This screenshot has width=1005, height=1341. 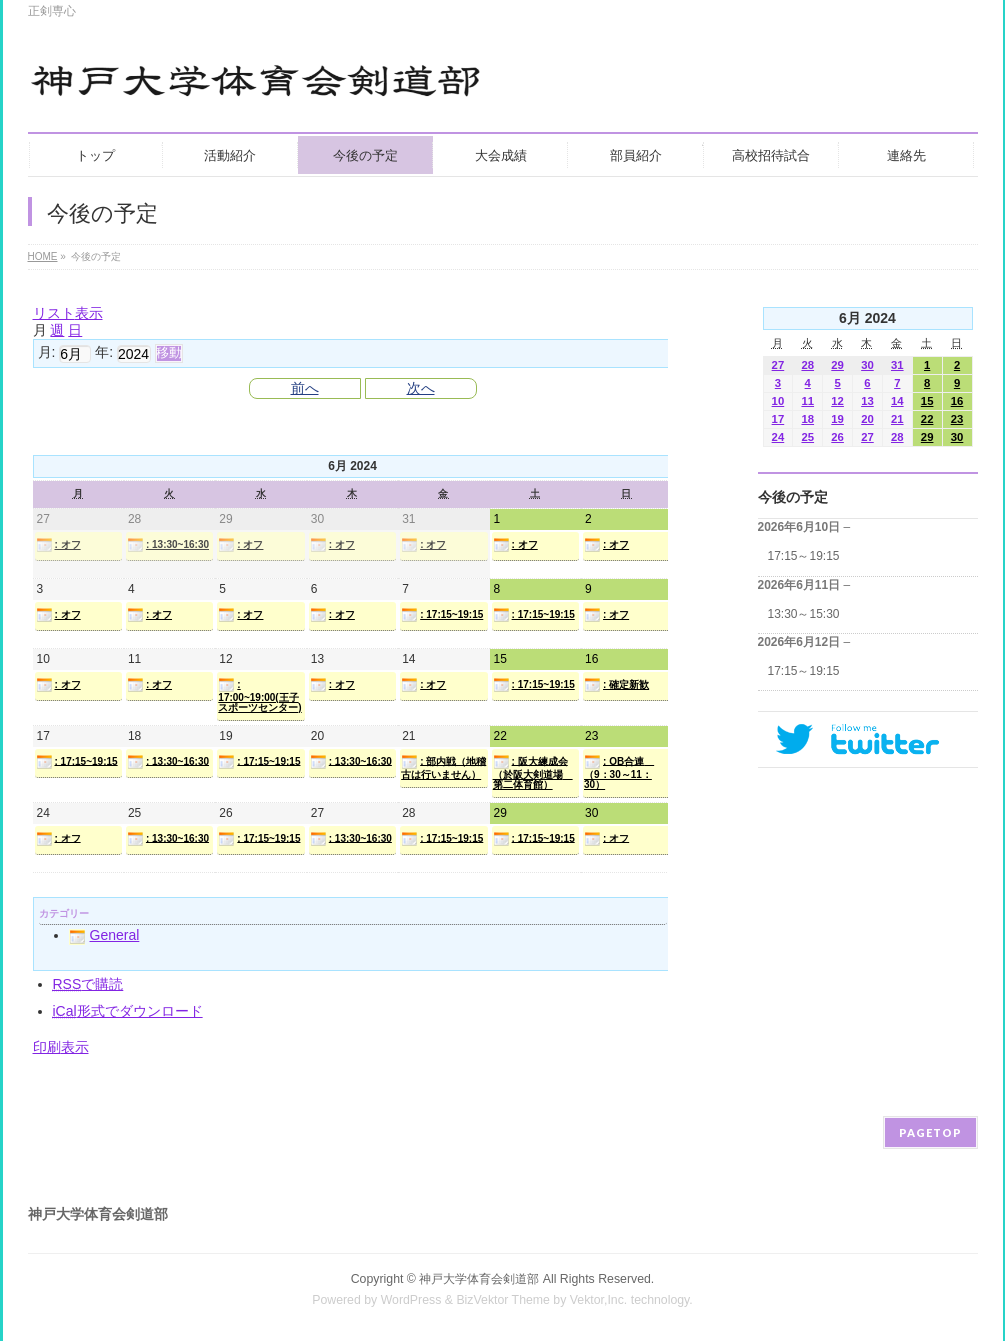 What do you see at coordinates (305, 388) in the screenshot?
I see `前へ` at bounding box center [305, 388].